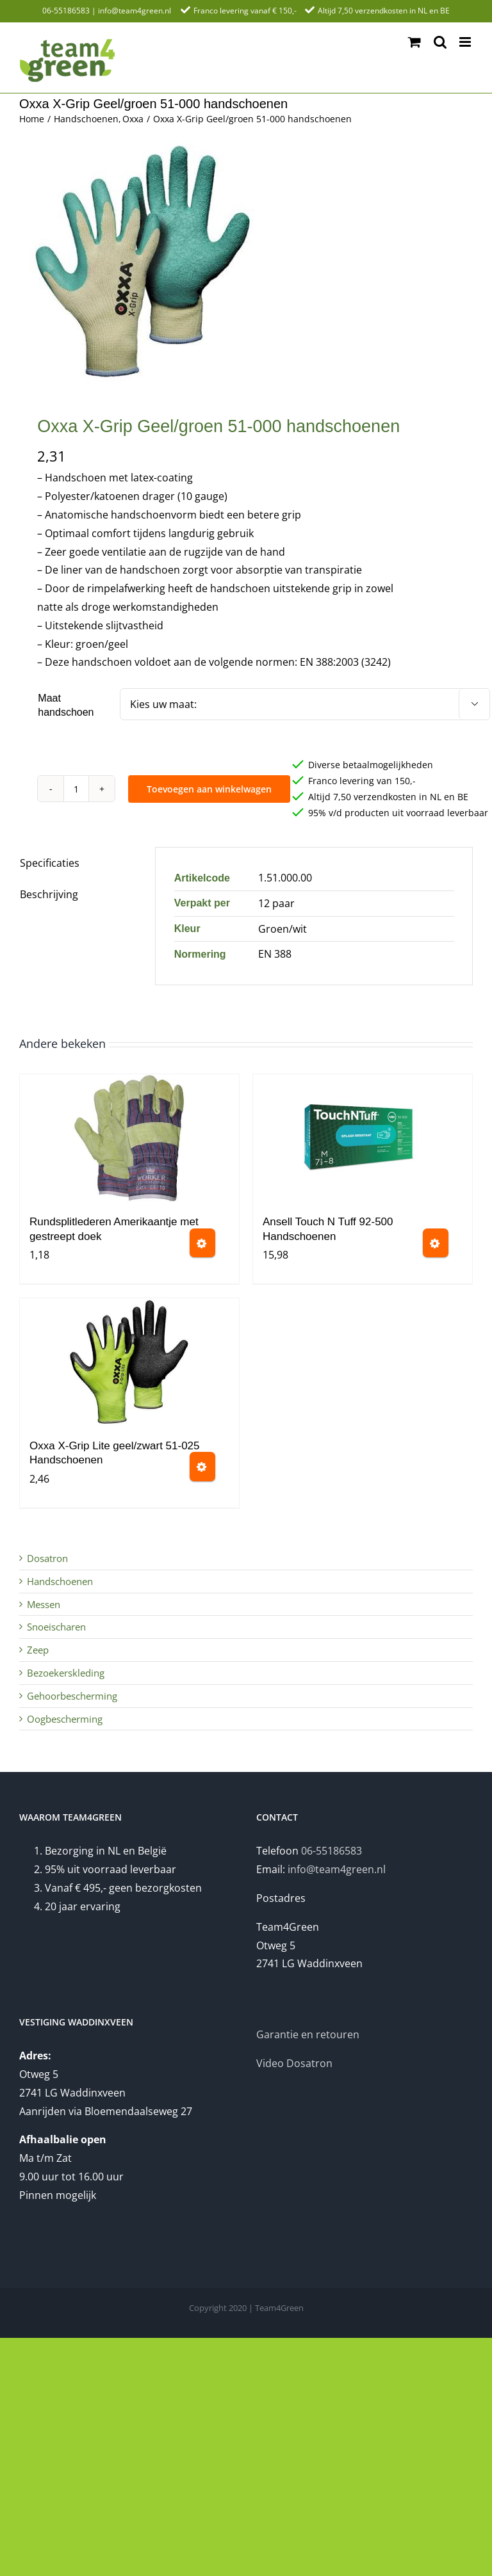 Image resolution: width=492 pixels, height=2576 pixels. What do you see at coordinates (65, 1672) in the screenshot?
I see `Bezoekerskleding` at bounding box center [65, 1672].